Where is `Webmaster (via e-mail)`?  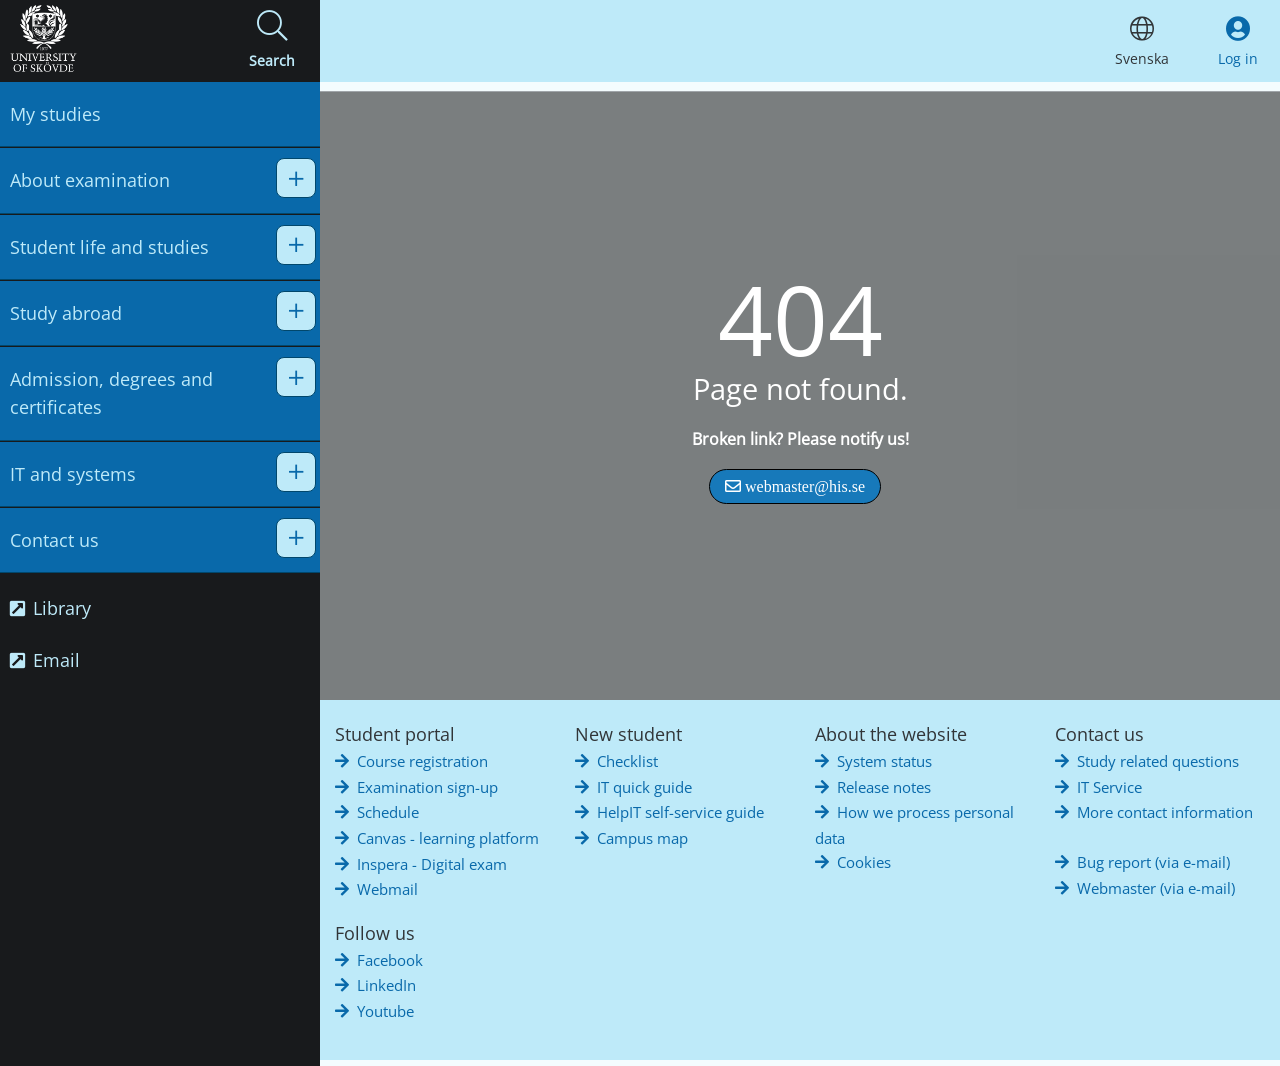
Webmaster (via e-mail) is located at coordinates (1156, 888).